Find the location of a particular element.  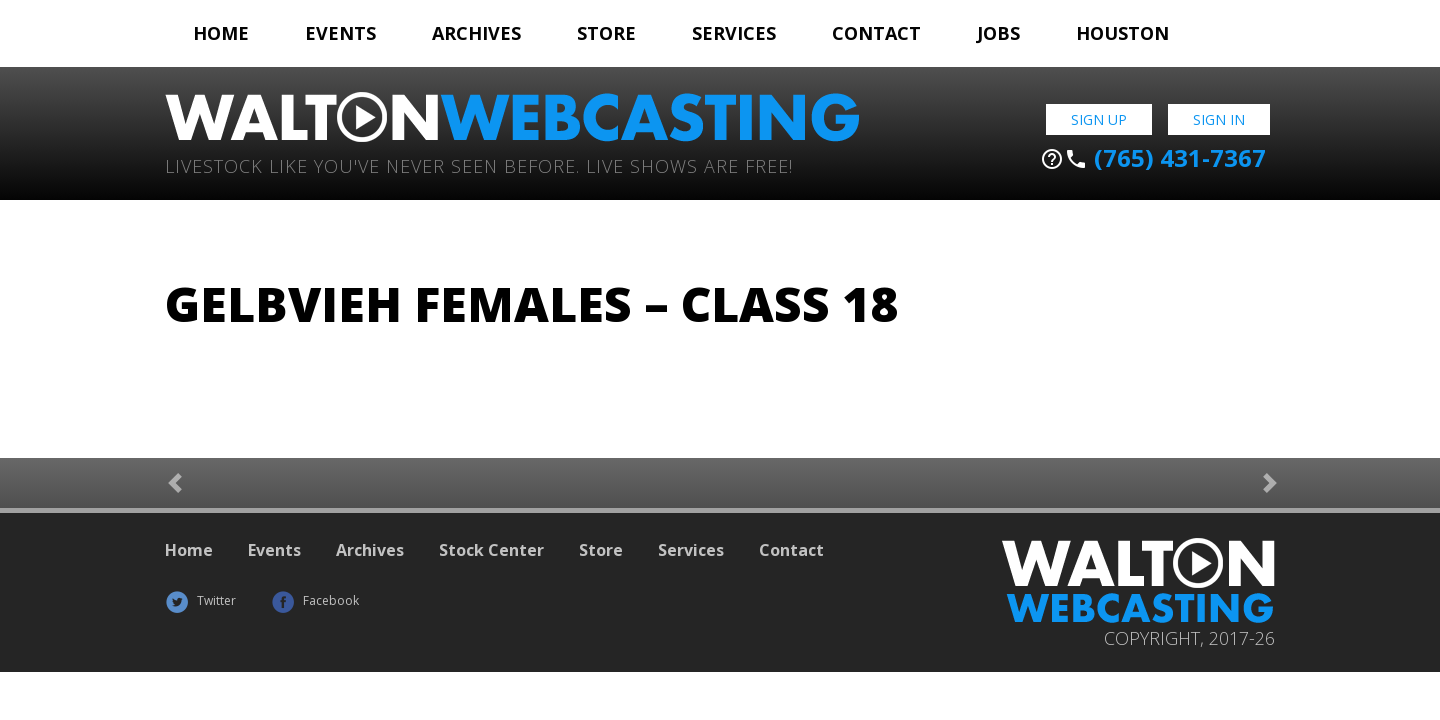

Archives is located at coordinates (476, 33).